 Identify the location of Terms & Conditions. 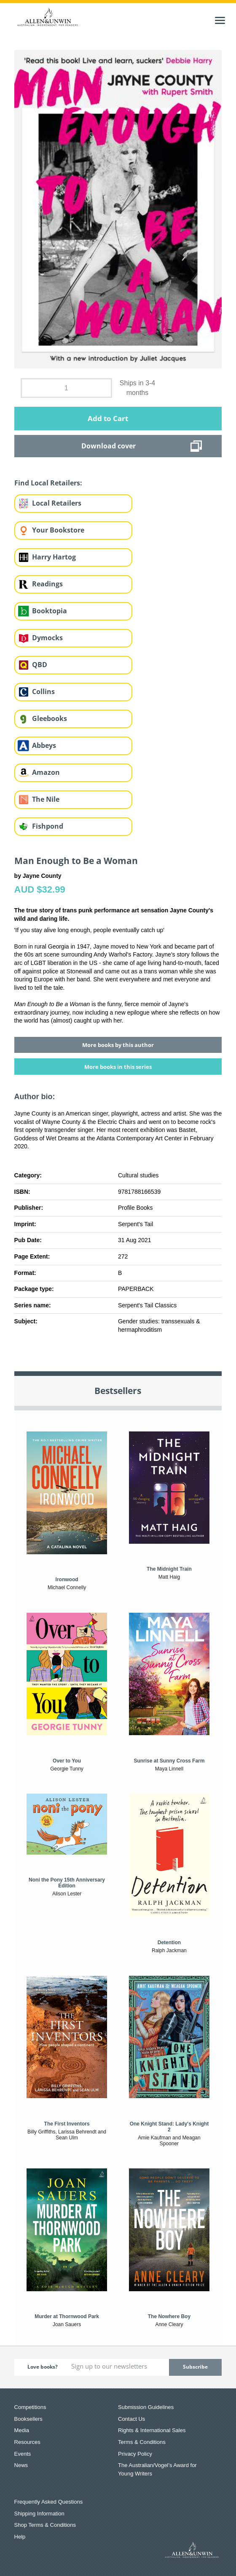
(142, 2442).